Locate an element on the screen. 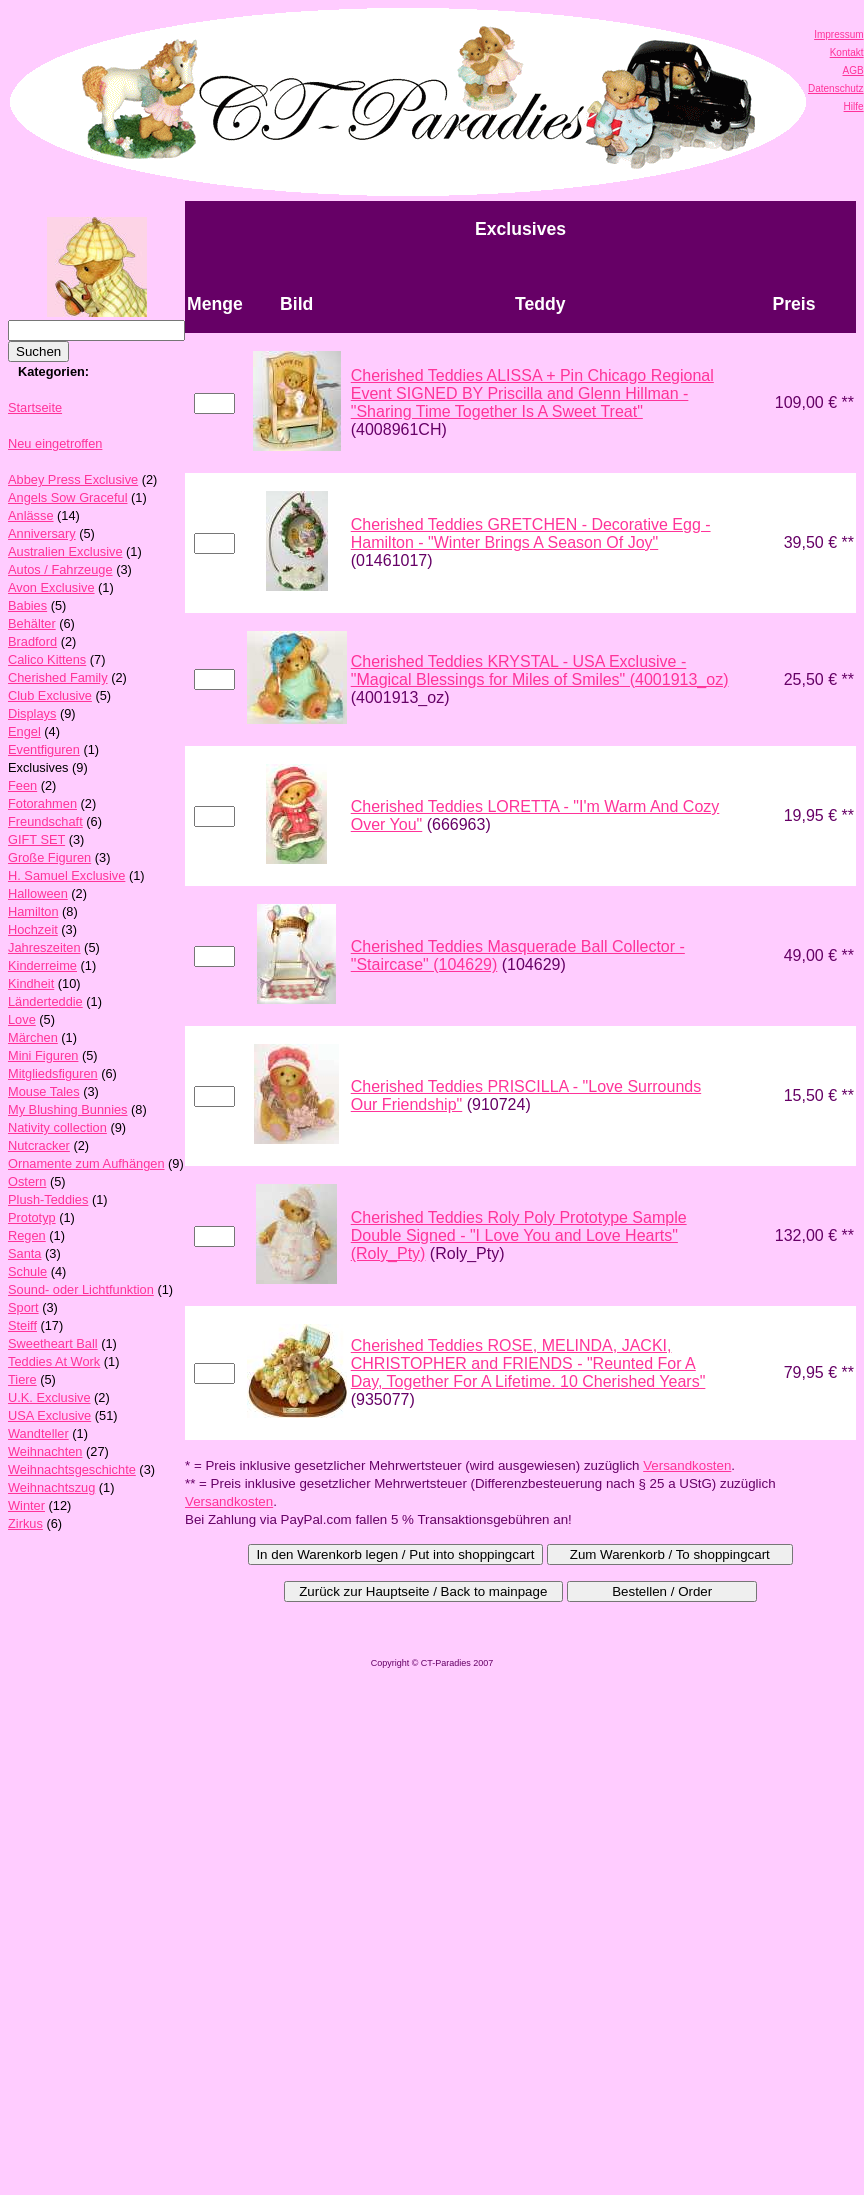  Cherished Family is located at coordinates (58, 677).